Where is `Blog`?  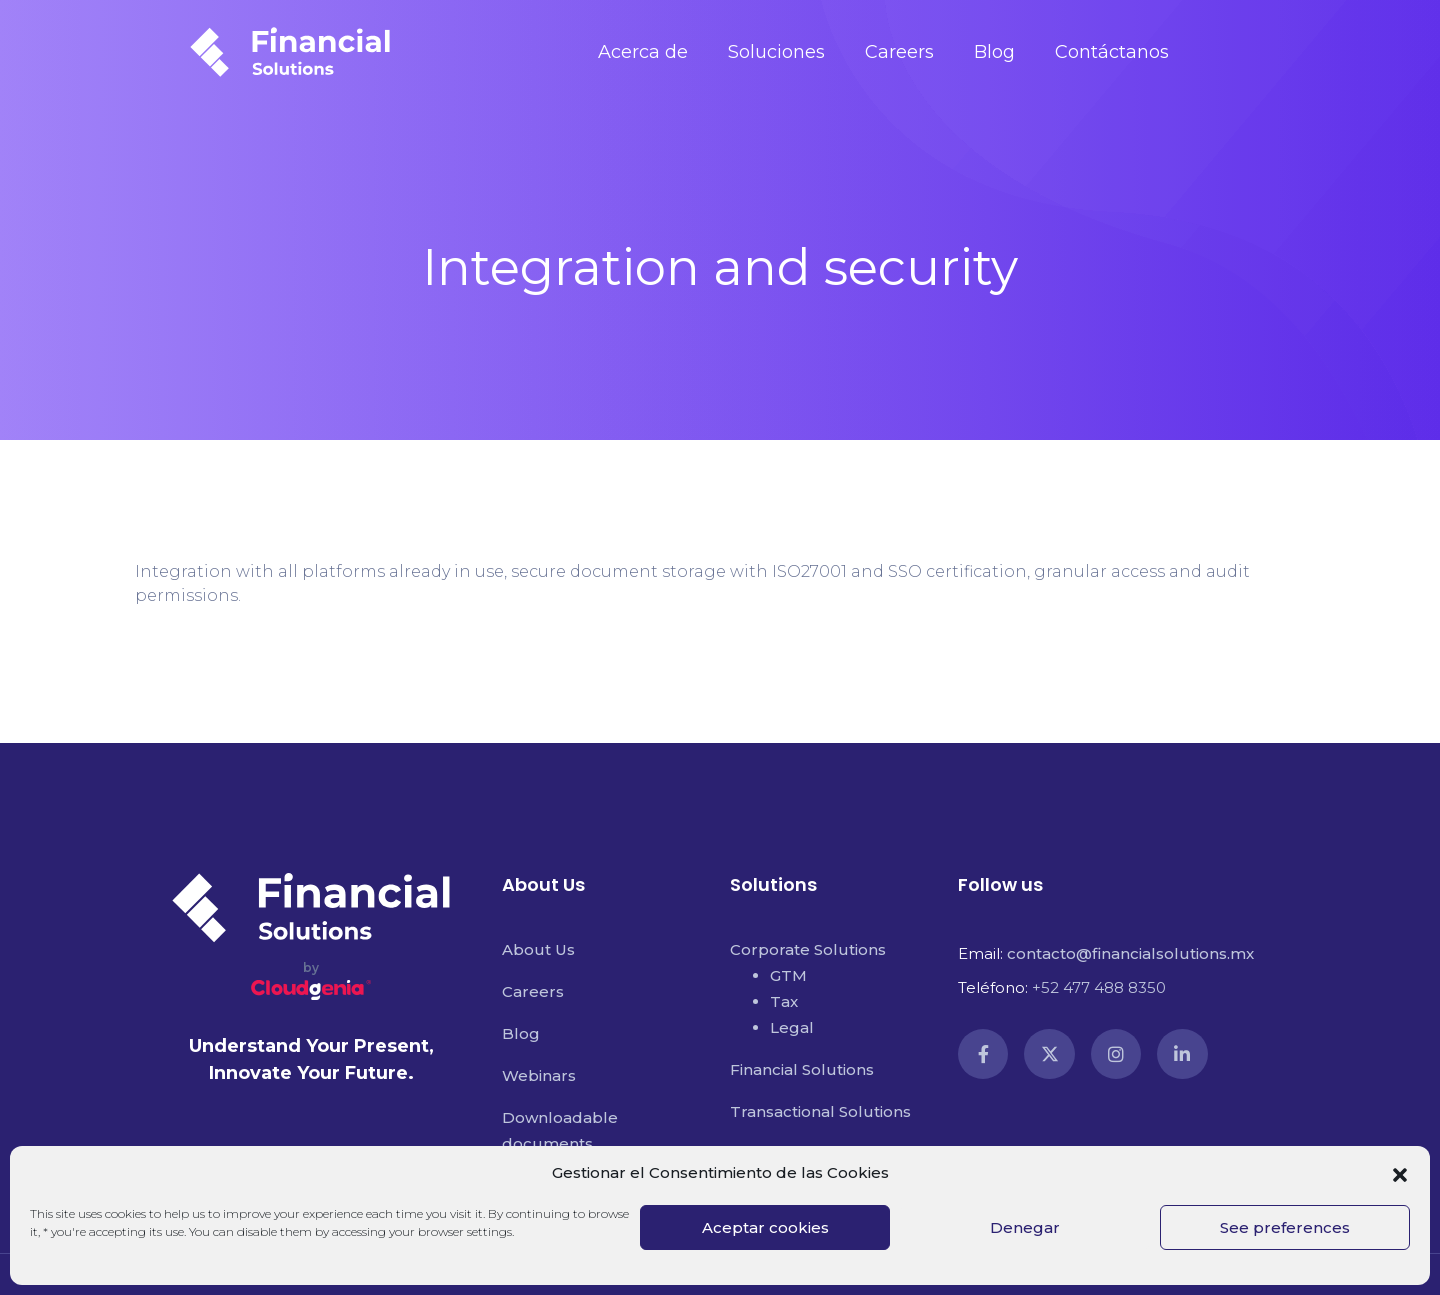 Blog is located at coordinates (994, 52).